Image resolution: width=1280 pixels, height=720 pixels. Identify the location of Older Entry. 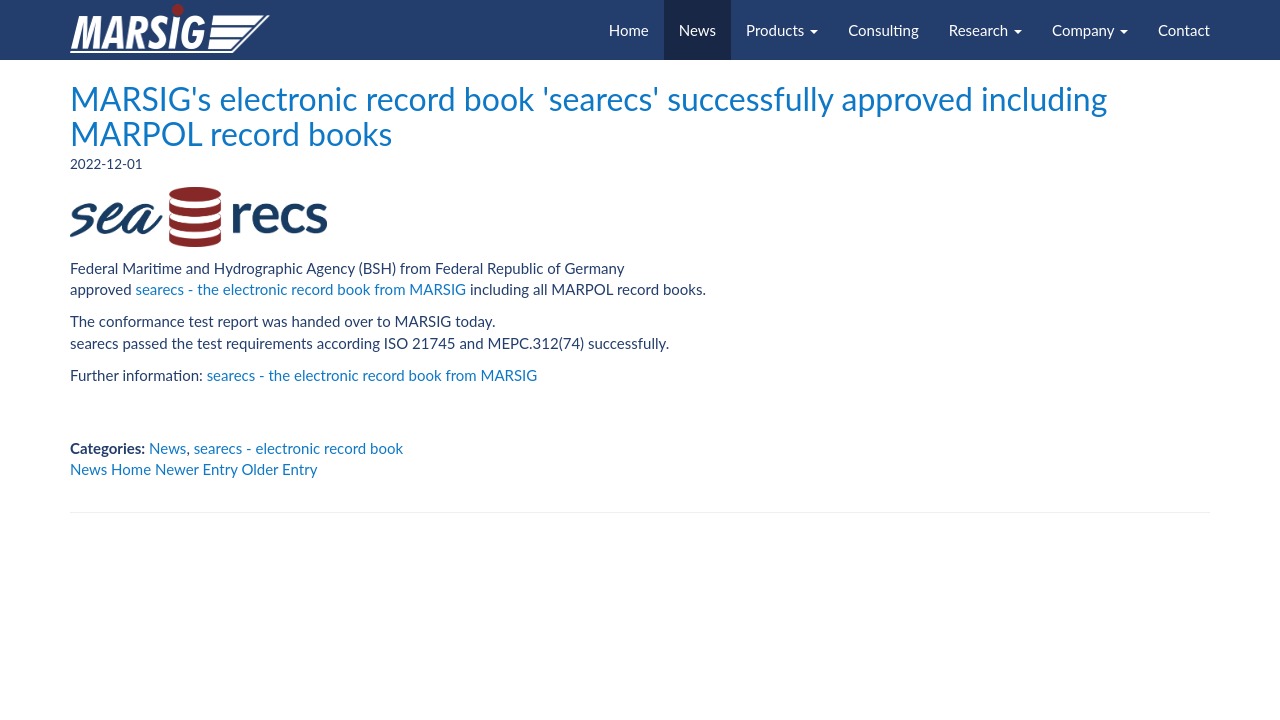
(279, 469).